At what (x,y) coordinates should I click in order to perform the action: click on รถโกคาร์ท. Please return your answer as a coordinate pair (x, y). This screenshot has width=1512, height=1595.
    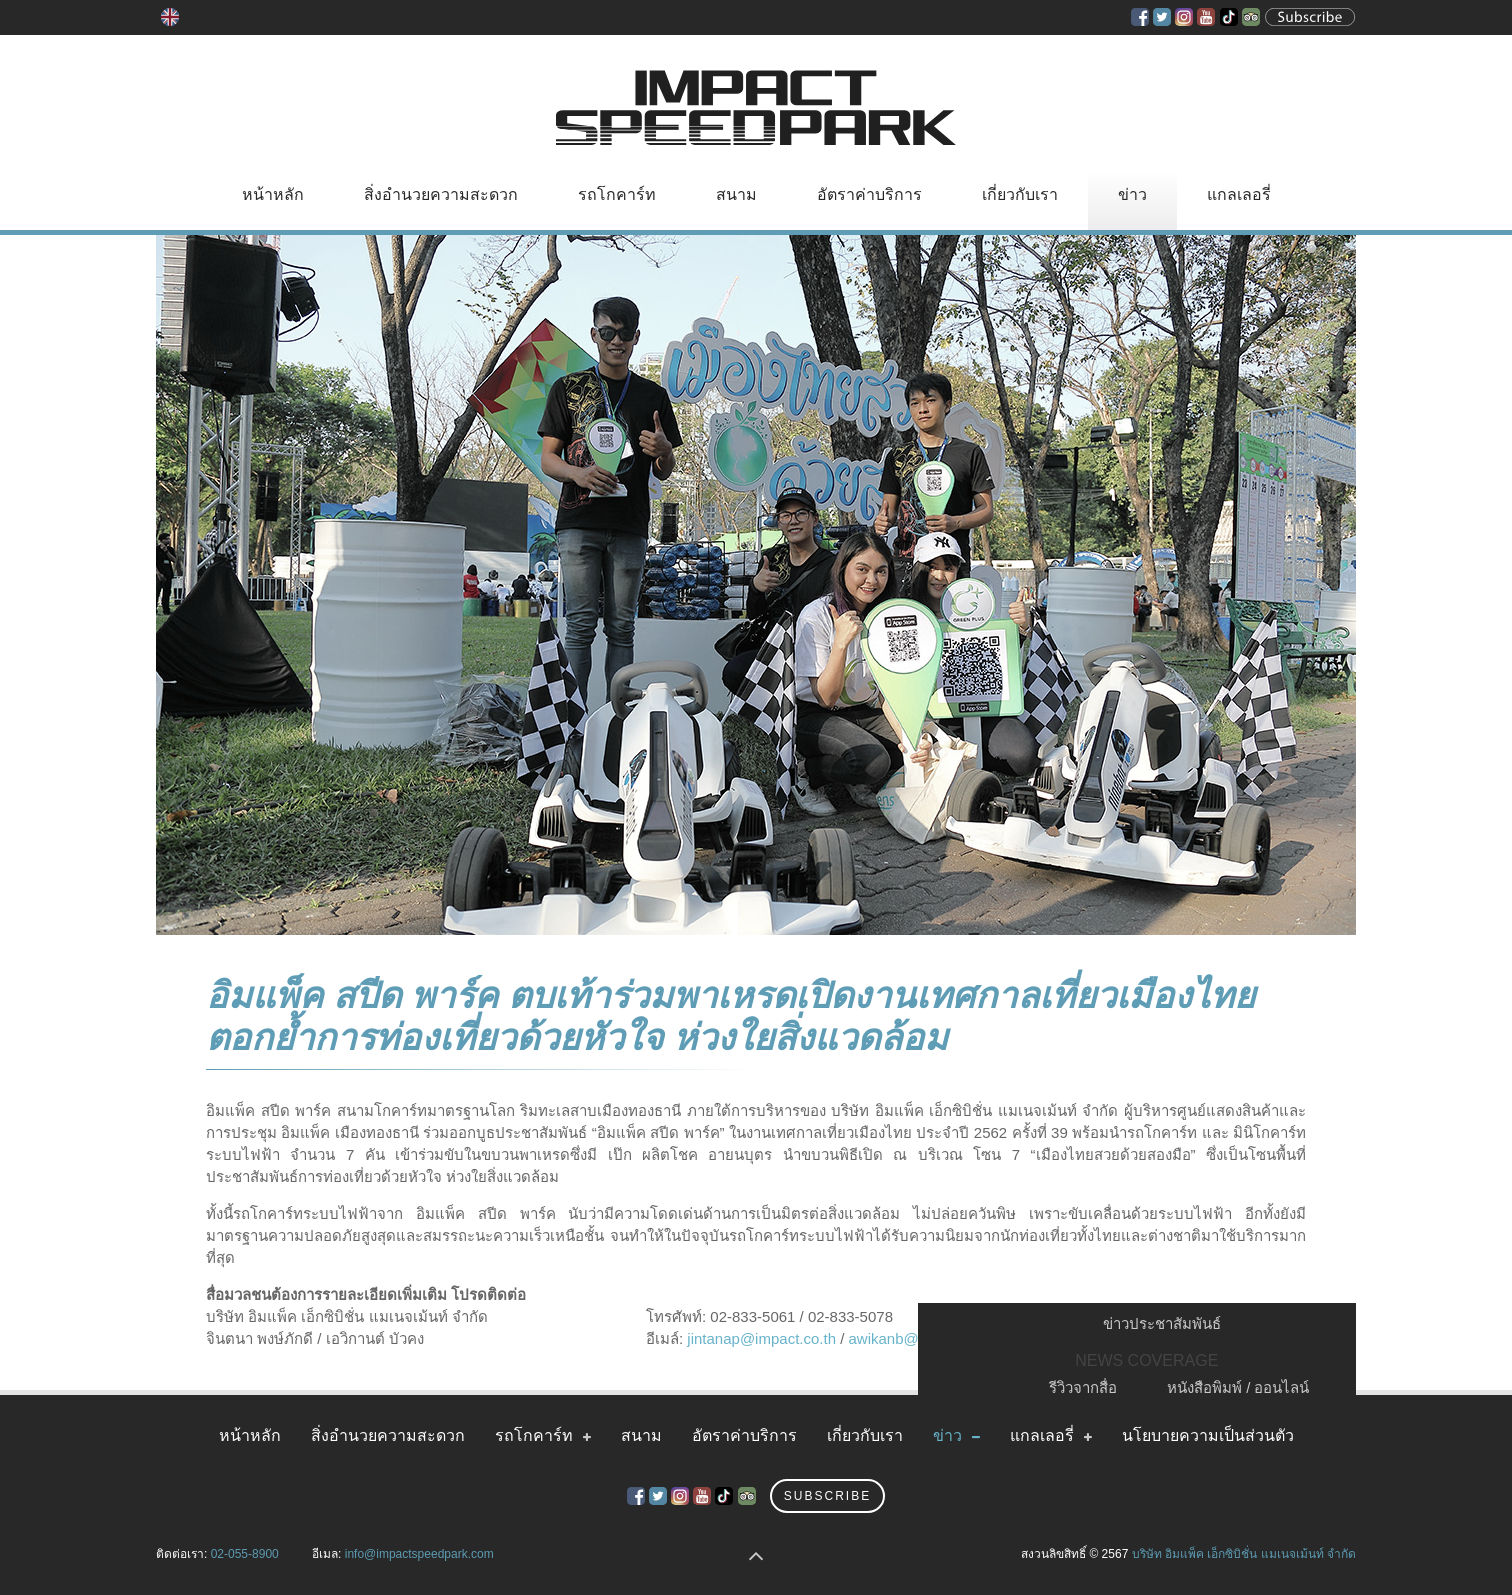
    Looking at the image, I should click on (617, 194).